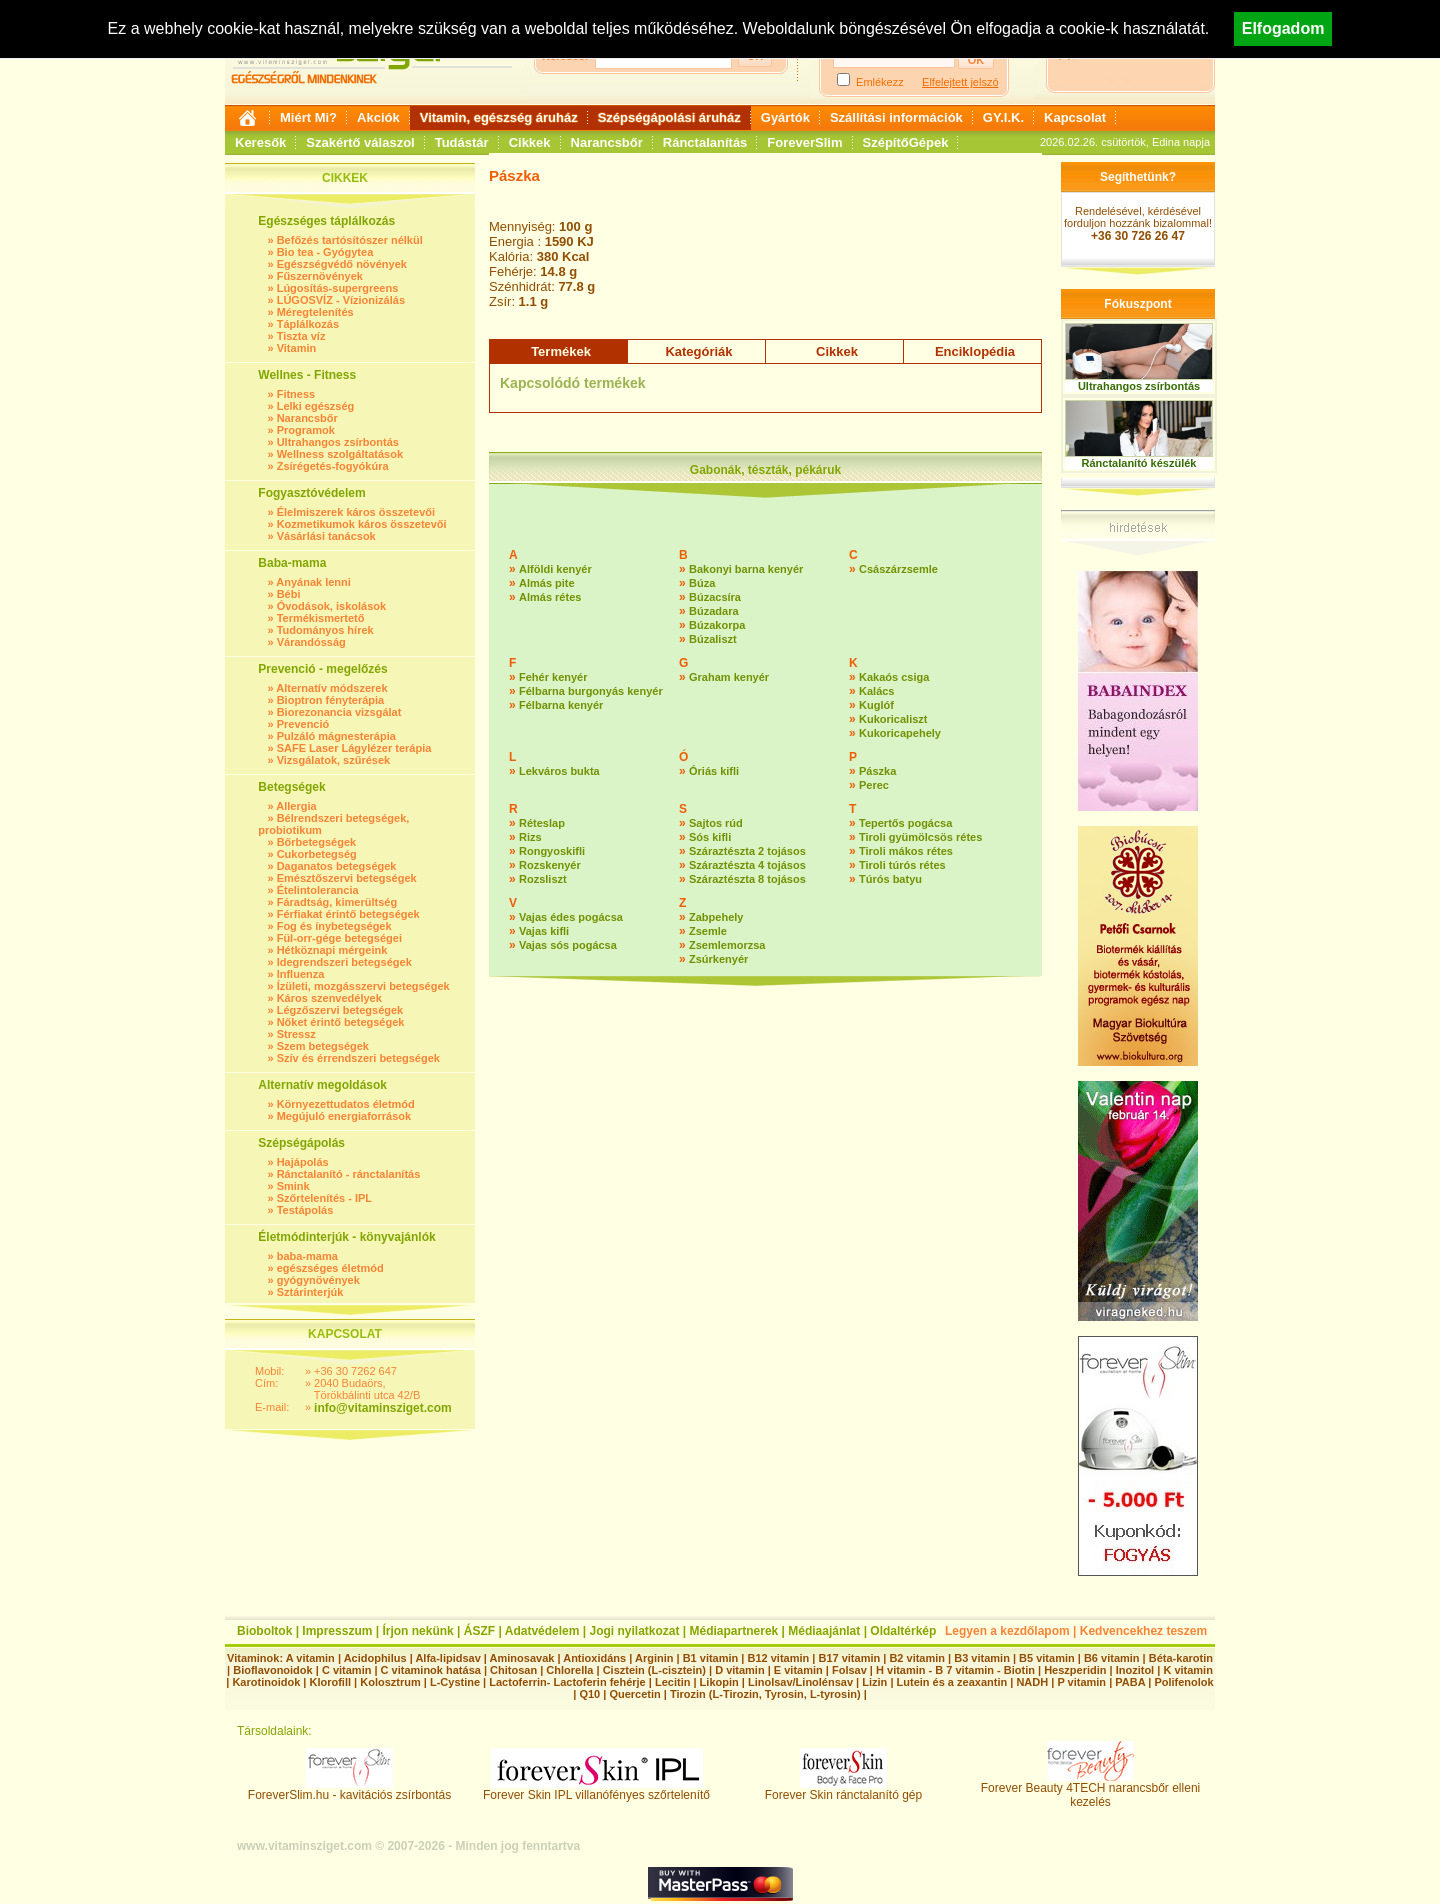  I want to click on Szív és érrendszeri betegségek, so click(358, 1058).